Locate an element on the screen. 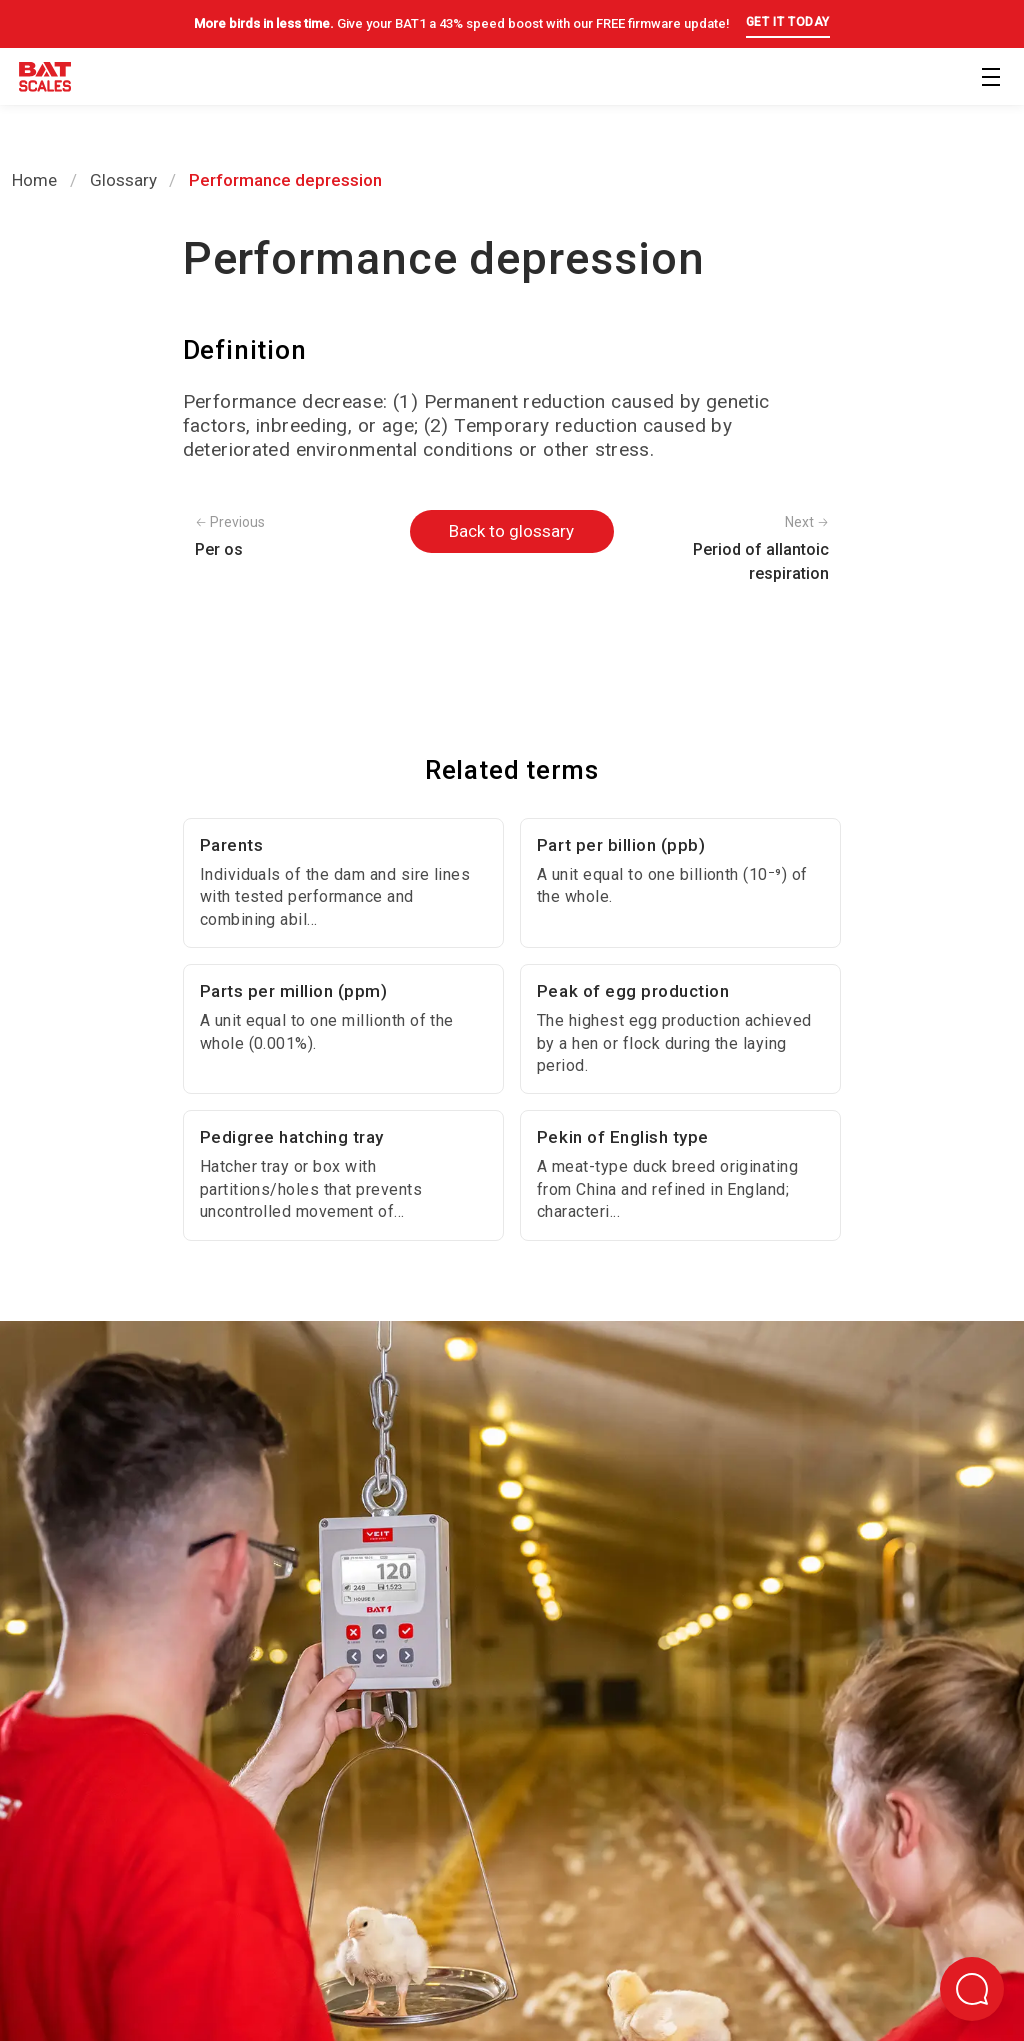  [Back to homepage] is located at coordinates (45, 80).